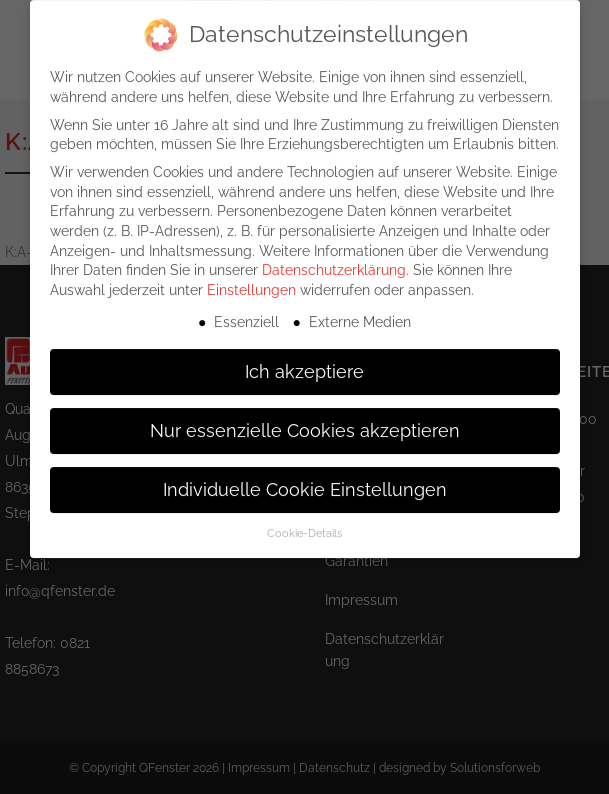 The height and width of the screenshot is (794, 609). Describe the element at coordinates (334, 257) in the screenshot. I see `Datenschutzerklärung` at that location.